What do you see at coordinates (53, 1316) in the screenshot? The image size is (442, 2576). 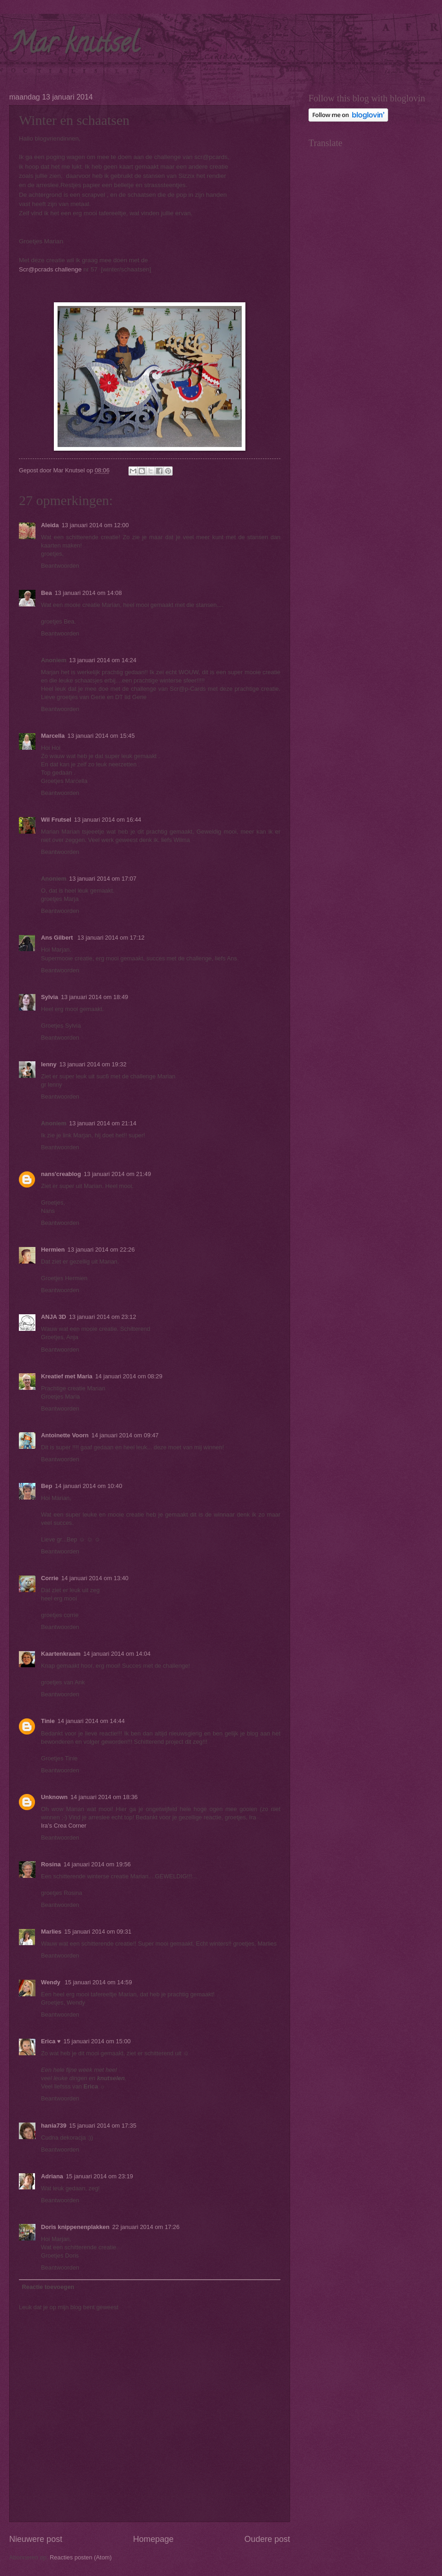 I see `ANJA 3D` at bounding box center [53, 1316].